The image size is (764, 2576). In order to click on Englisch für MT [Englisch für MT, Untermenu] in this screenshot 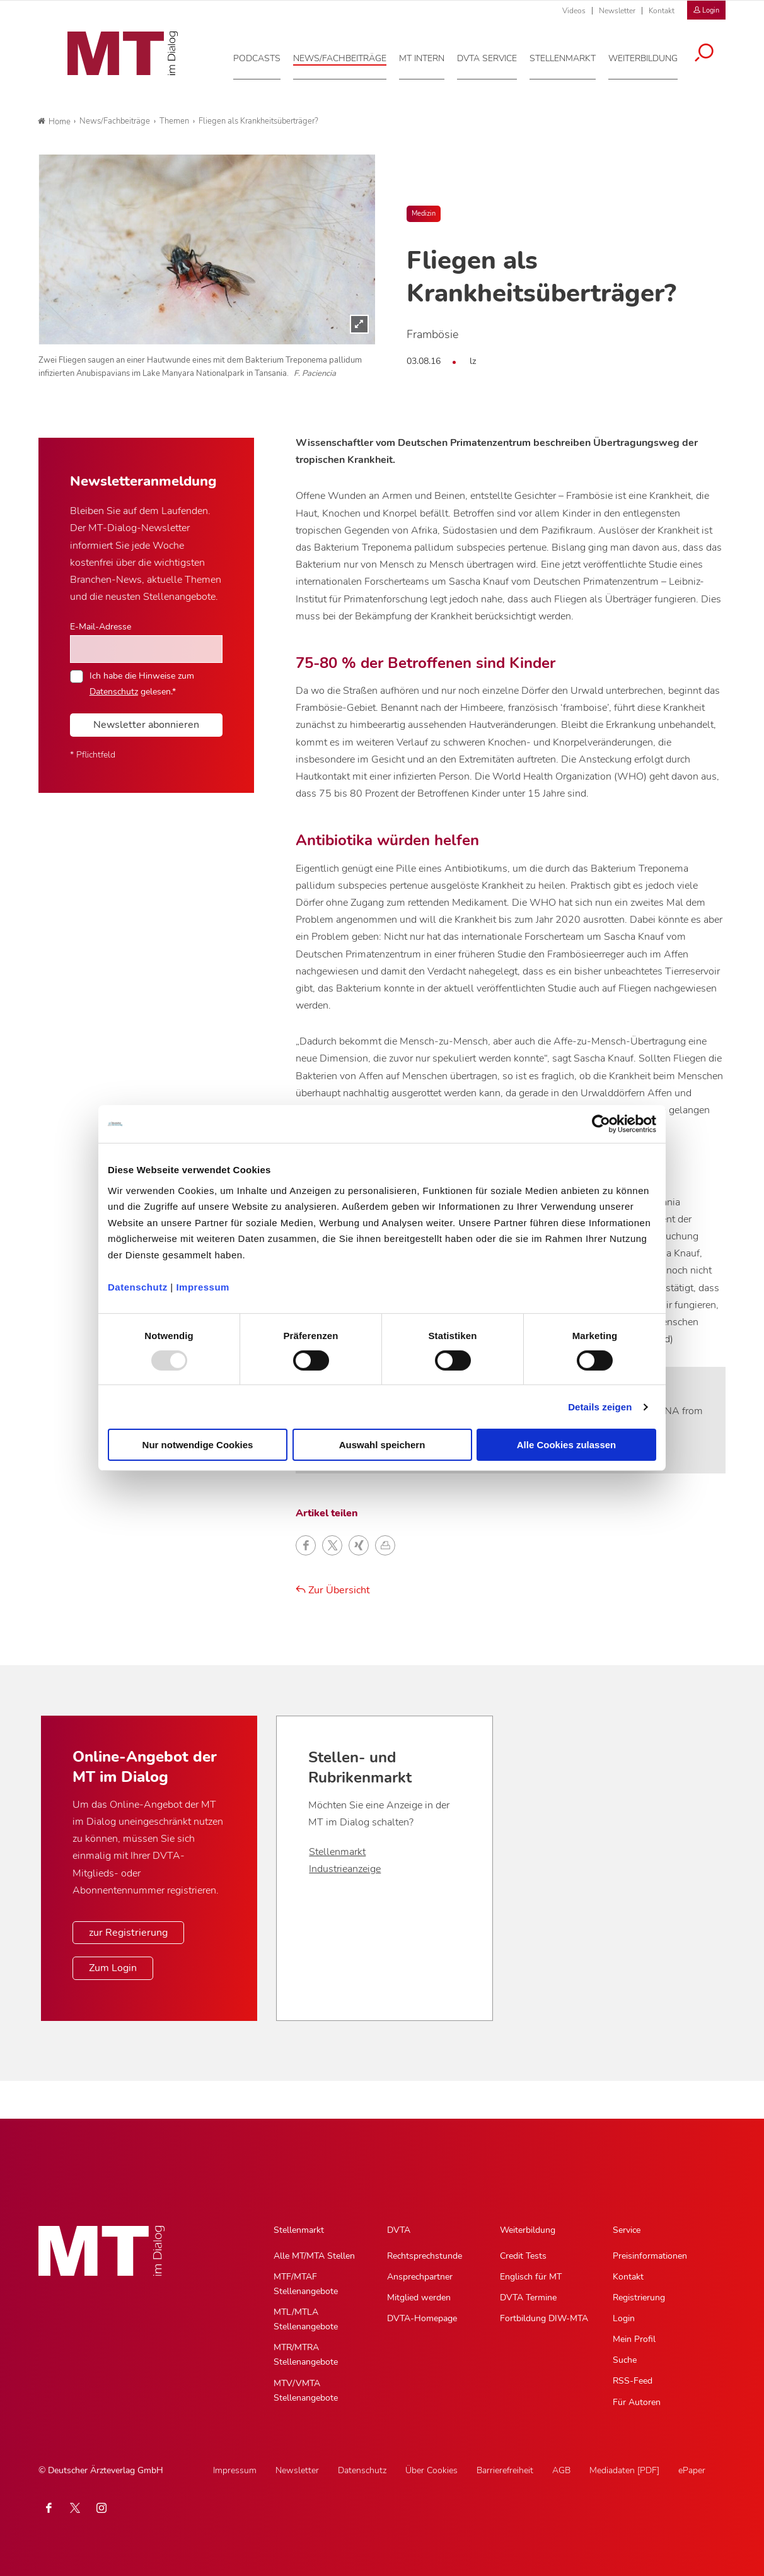, I will do `click(531, 2277)`.